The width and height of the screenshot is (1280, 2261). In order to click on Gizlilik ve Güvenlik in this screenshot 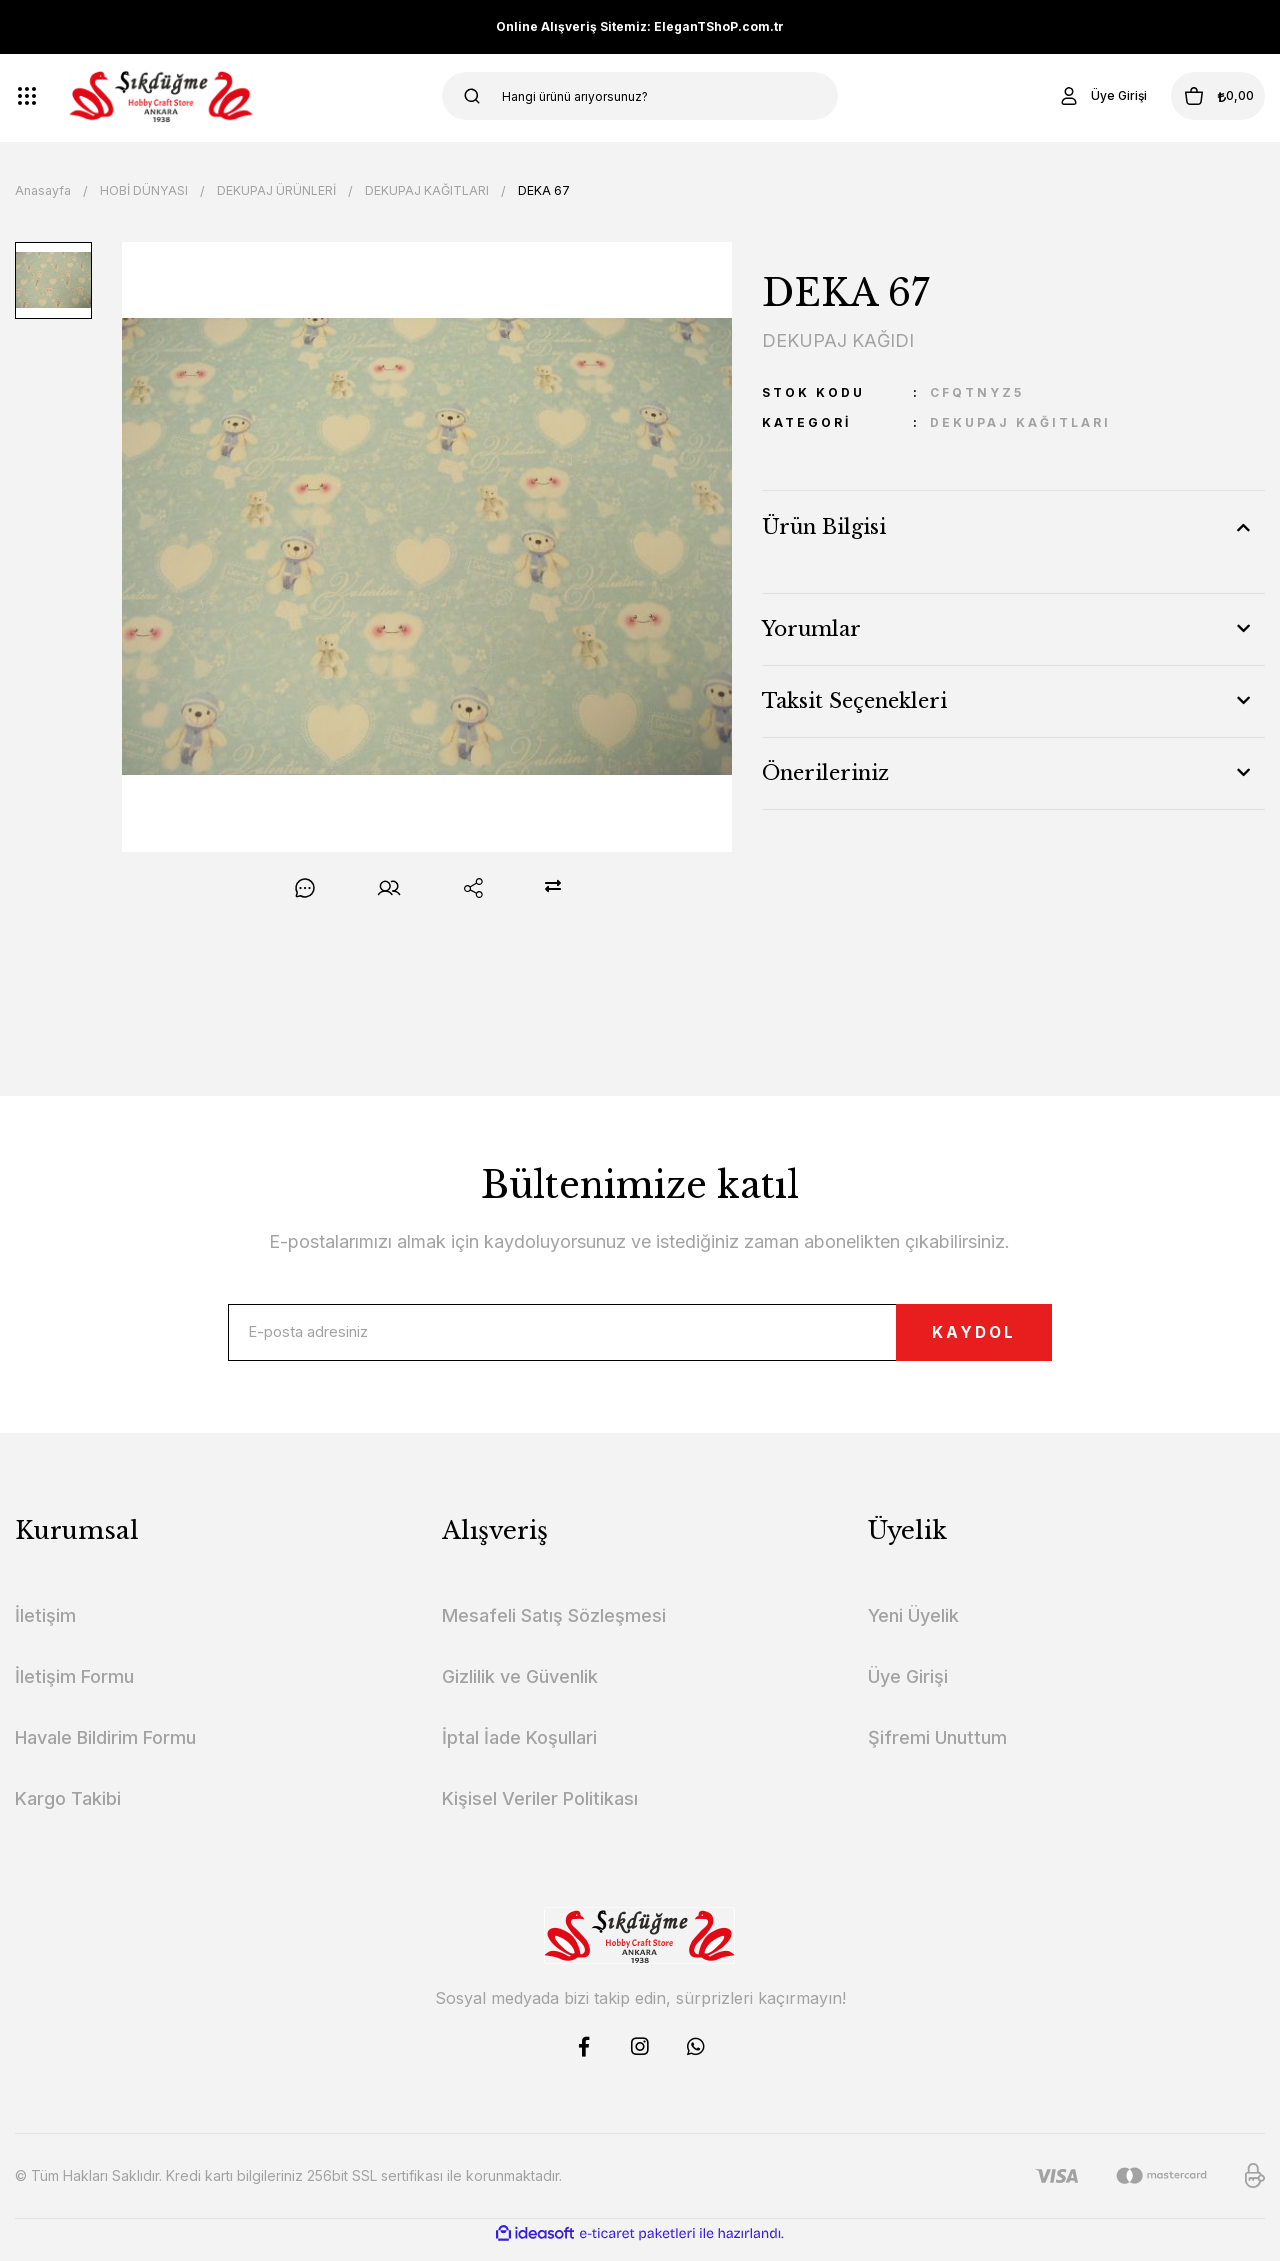, I will do `click(520, 1689)`.